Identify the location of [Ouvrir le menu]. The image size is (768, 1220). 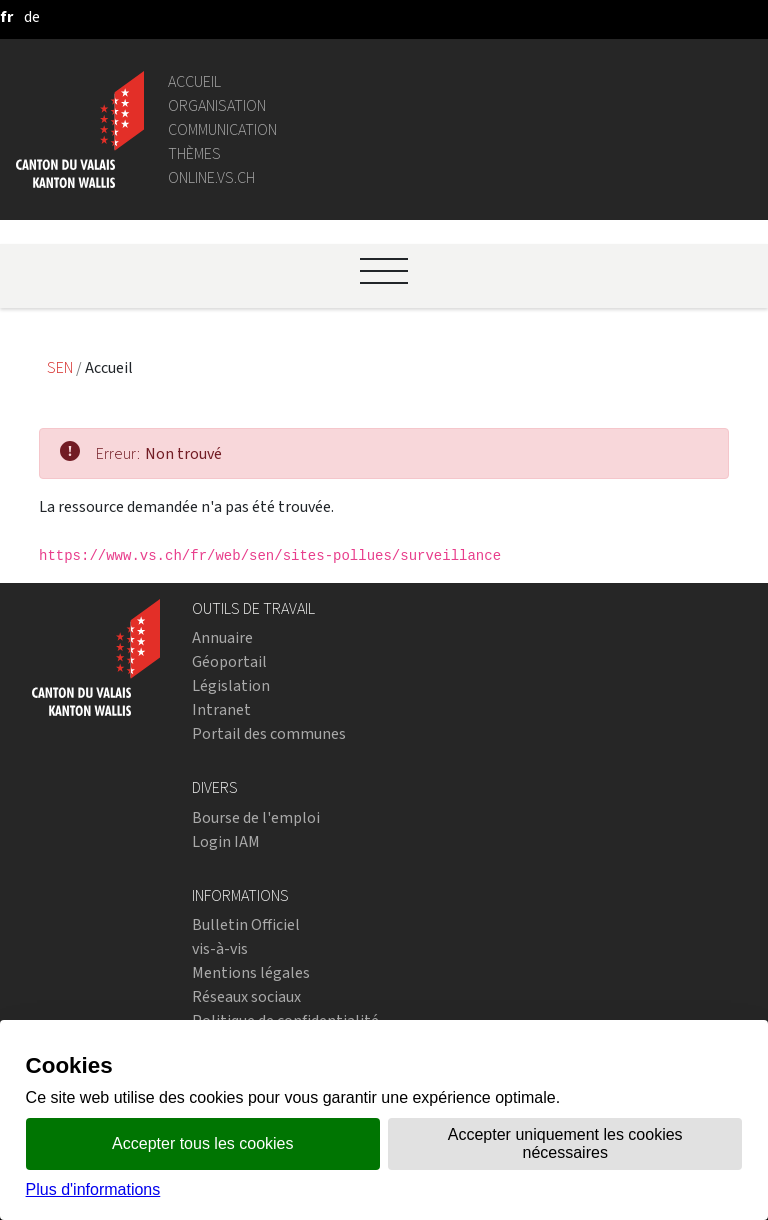
(384, 271).